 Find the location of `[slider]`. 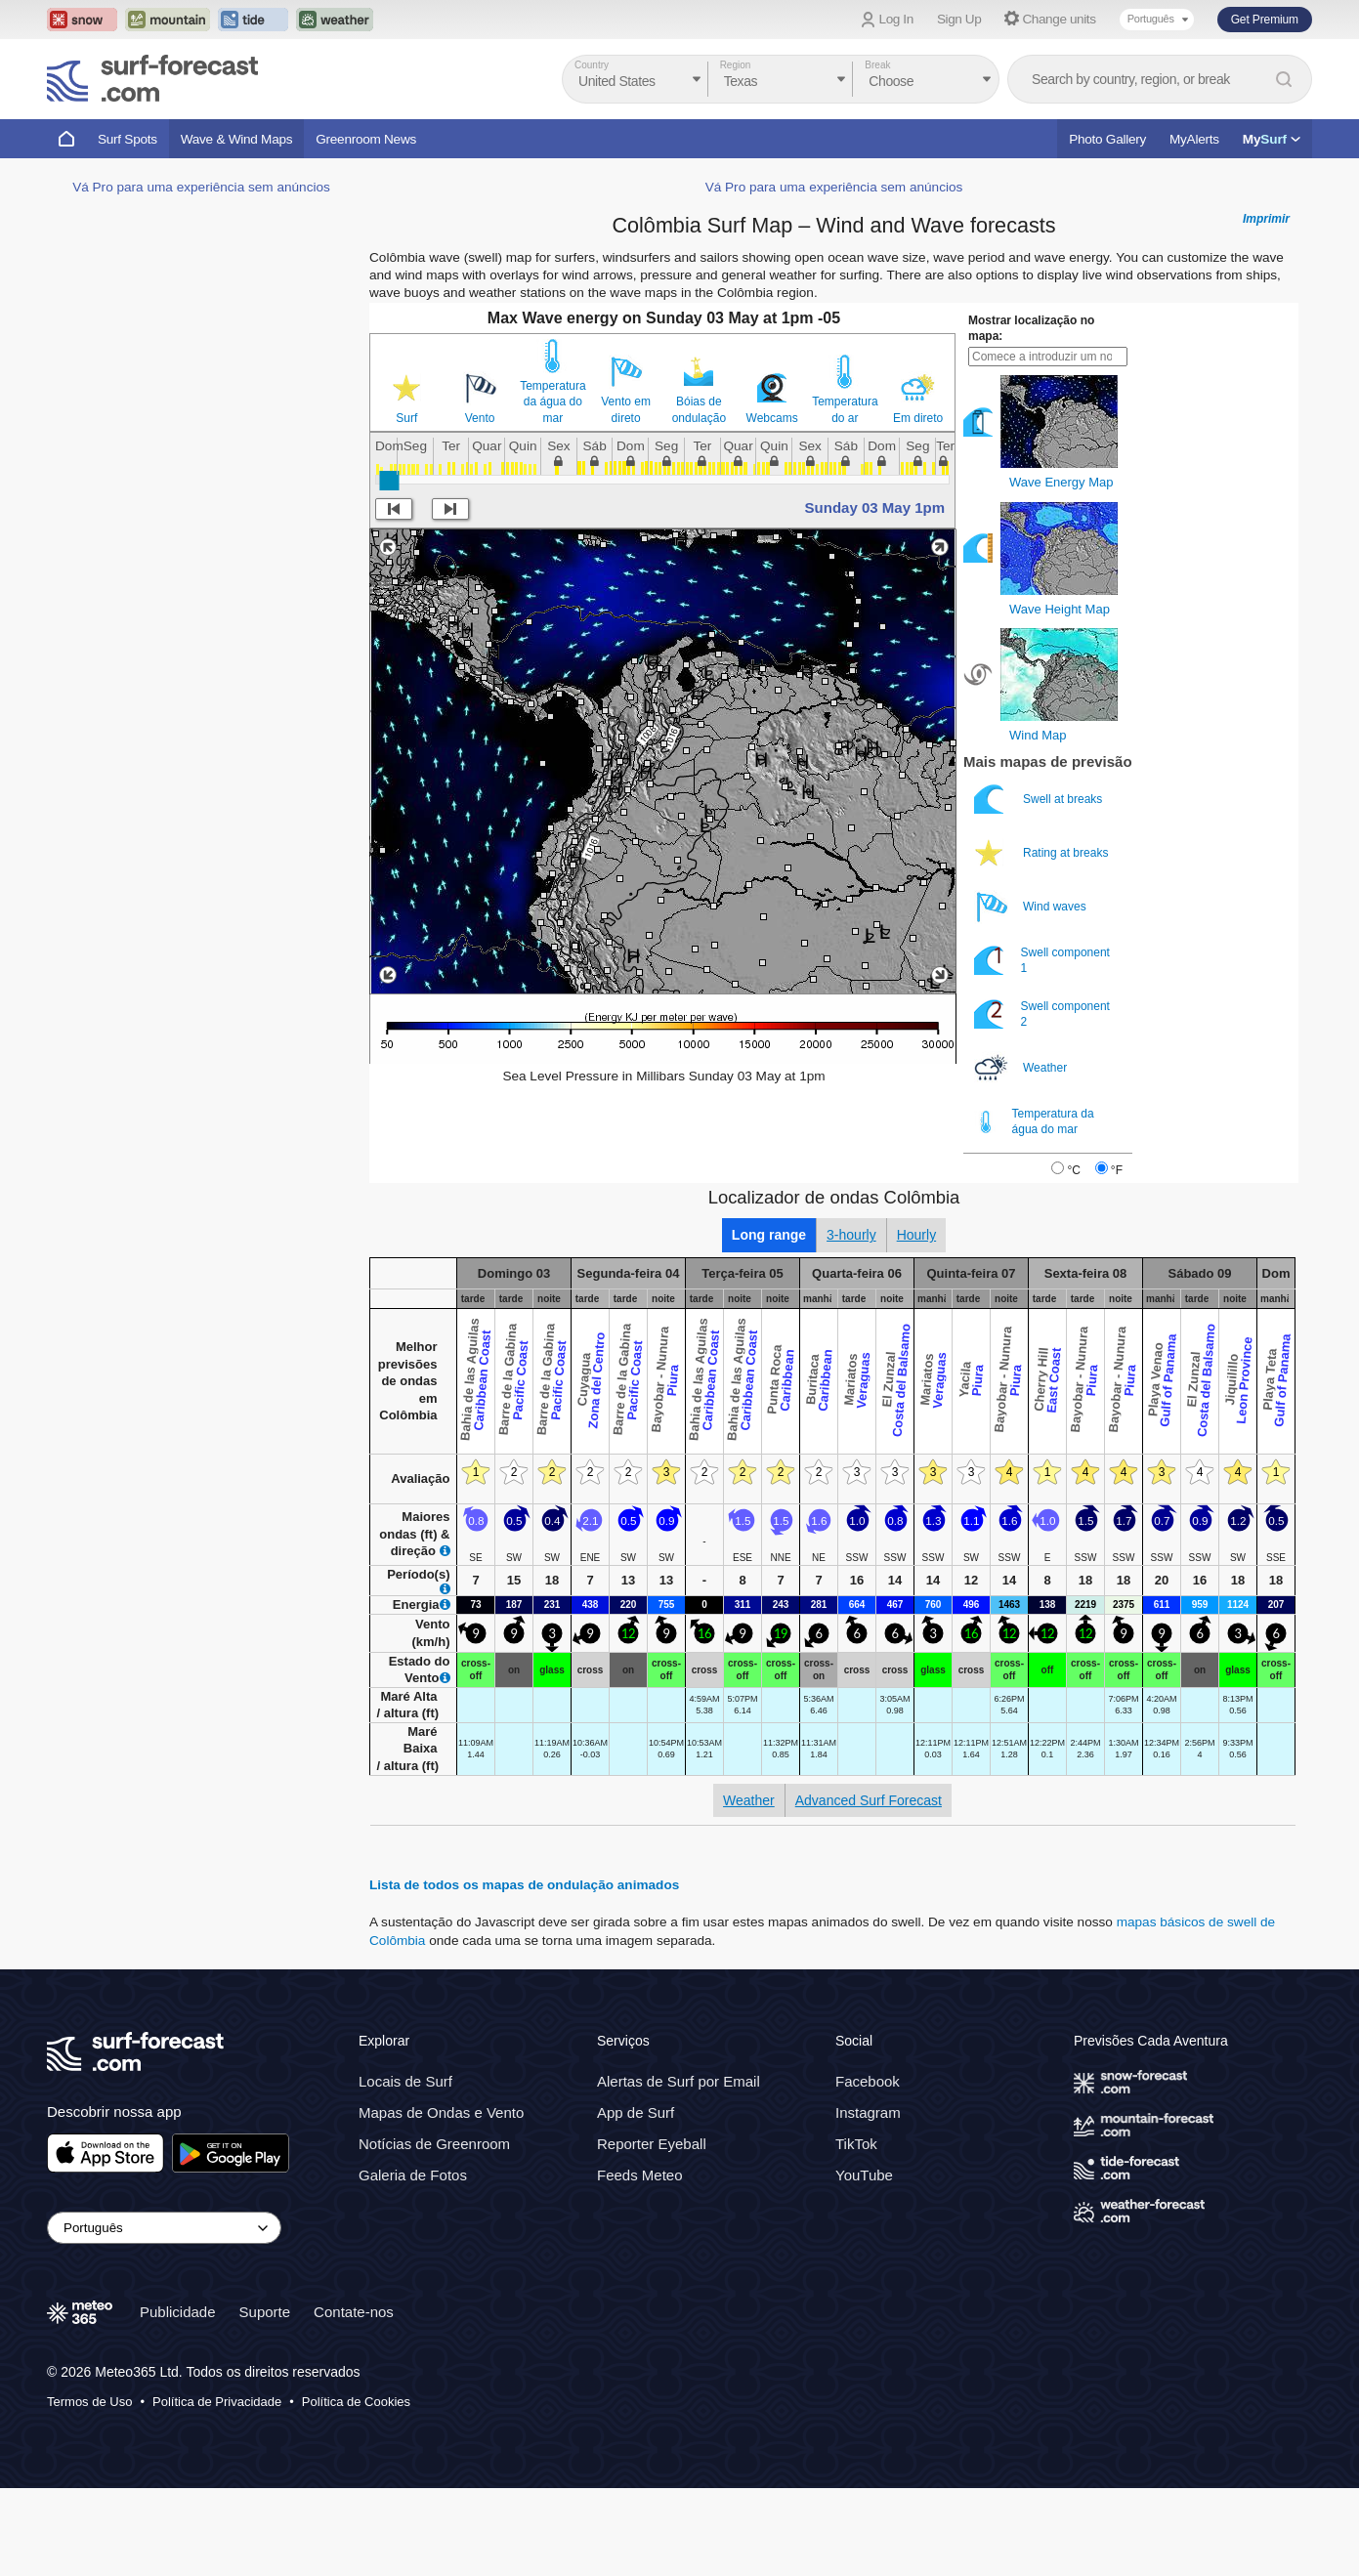

[slider] is located at coordinates (389, 480).